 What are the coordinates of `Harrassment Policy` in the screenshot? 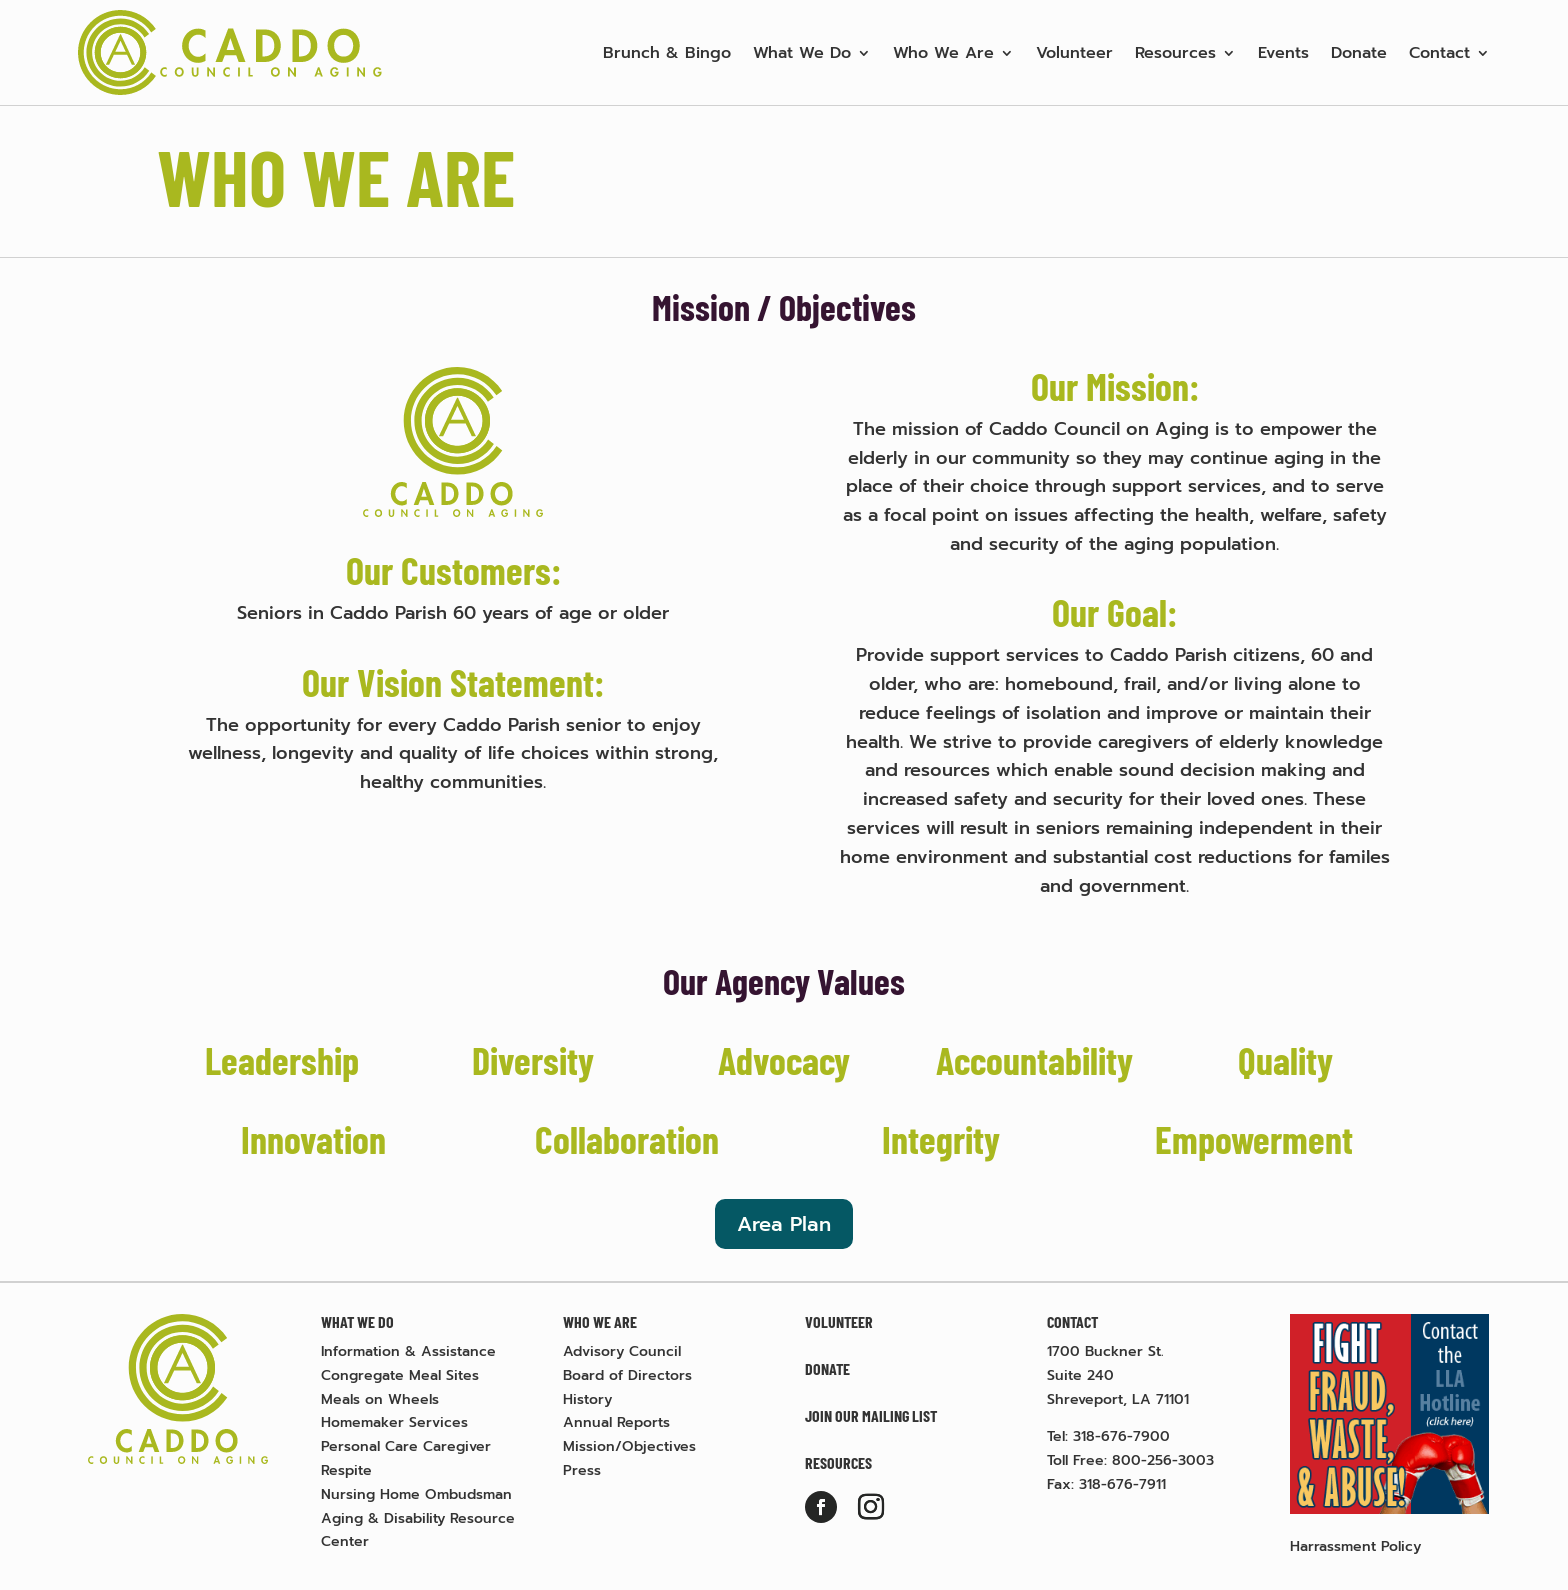 It's located at (1355, 1546).